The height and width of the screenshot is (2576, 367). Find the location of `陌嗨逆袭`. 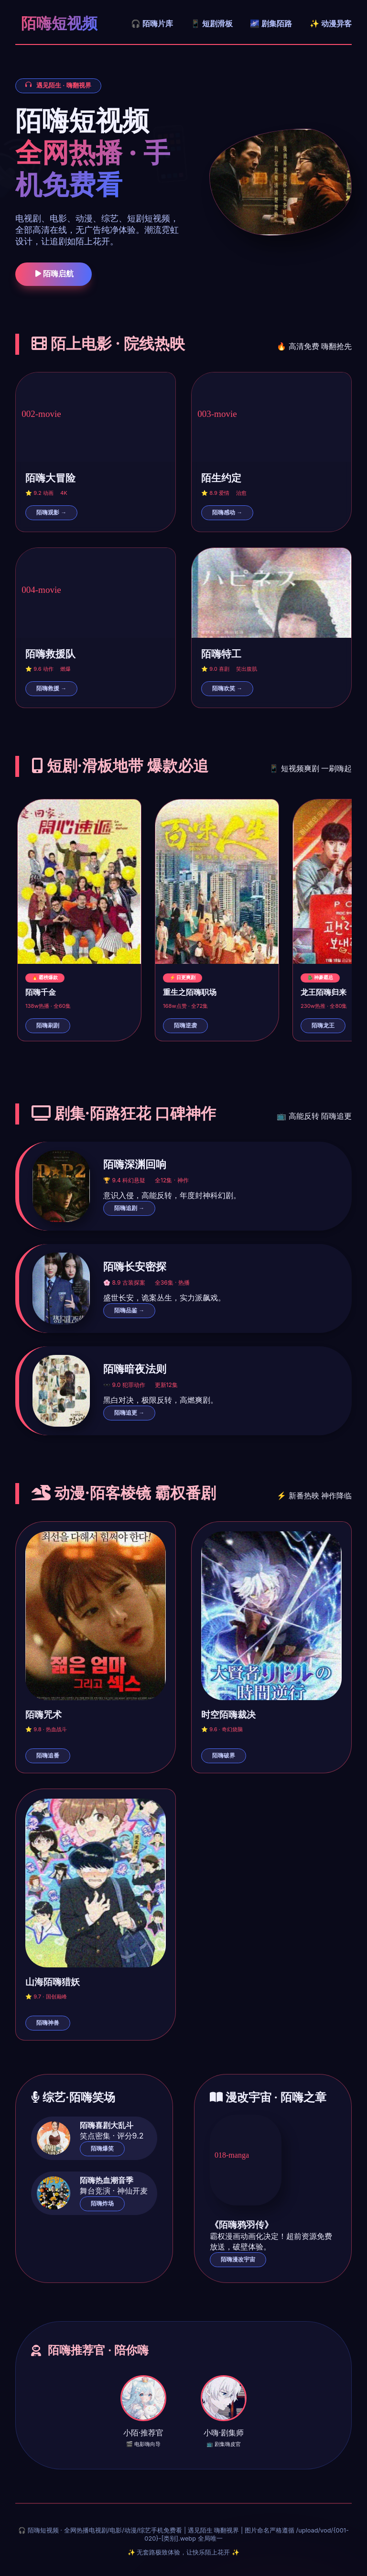

陌嗨逆袭 is located at coordinates (185, 1025).